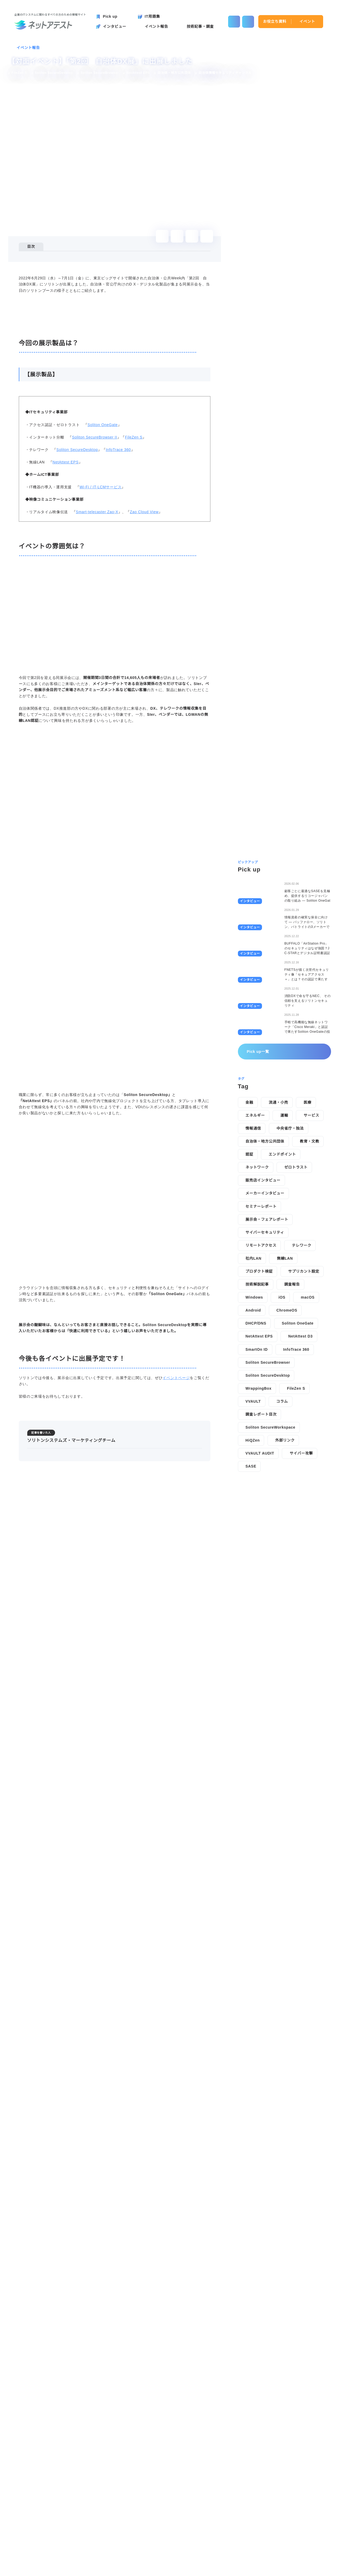 Image resolution: width=339 pixels, height=2576 pixels. Describe the element at coordinates (133, 566) in the screenshot. I see `FileZen S` at that location.